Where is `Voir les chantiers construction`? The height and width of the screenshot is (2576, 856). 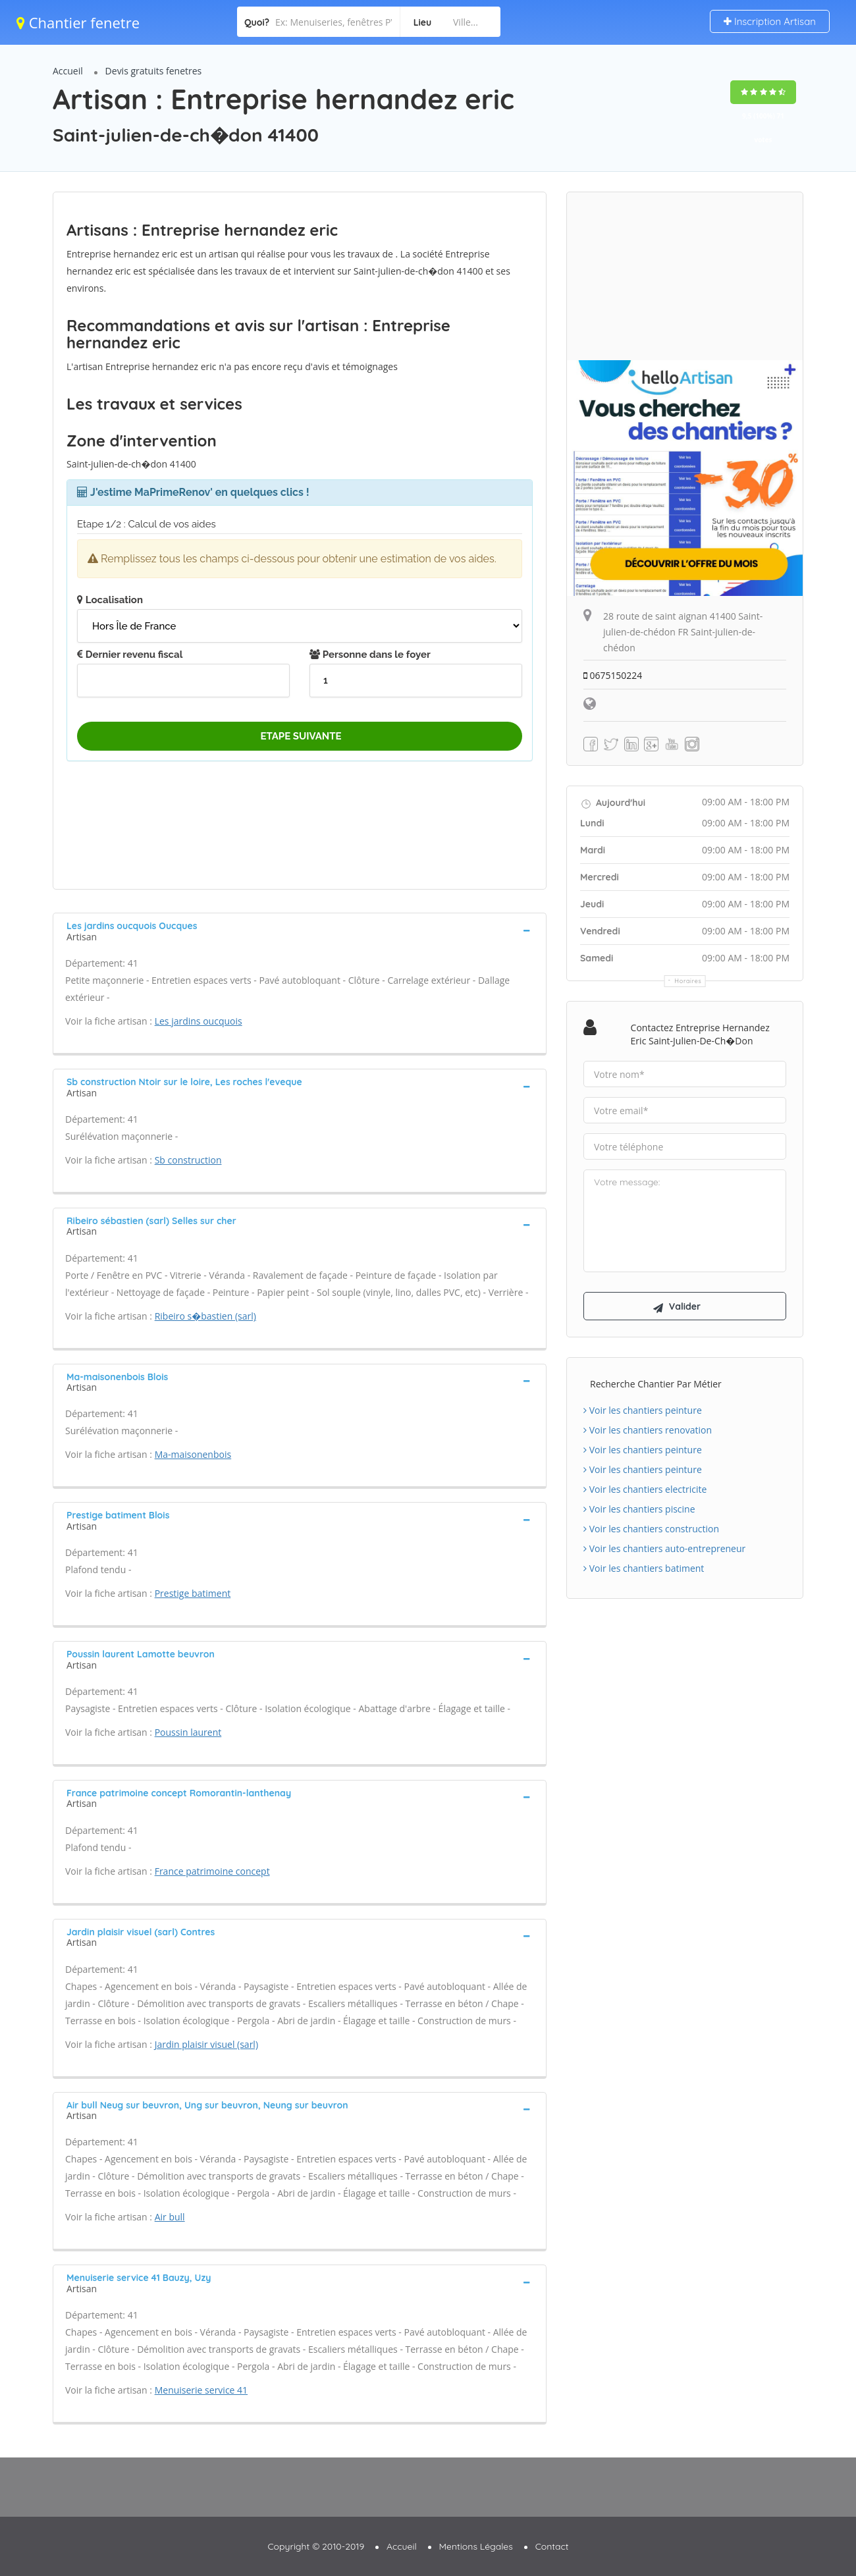 Voir les chantiers construction is located at coordinates (651, 1529).